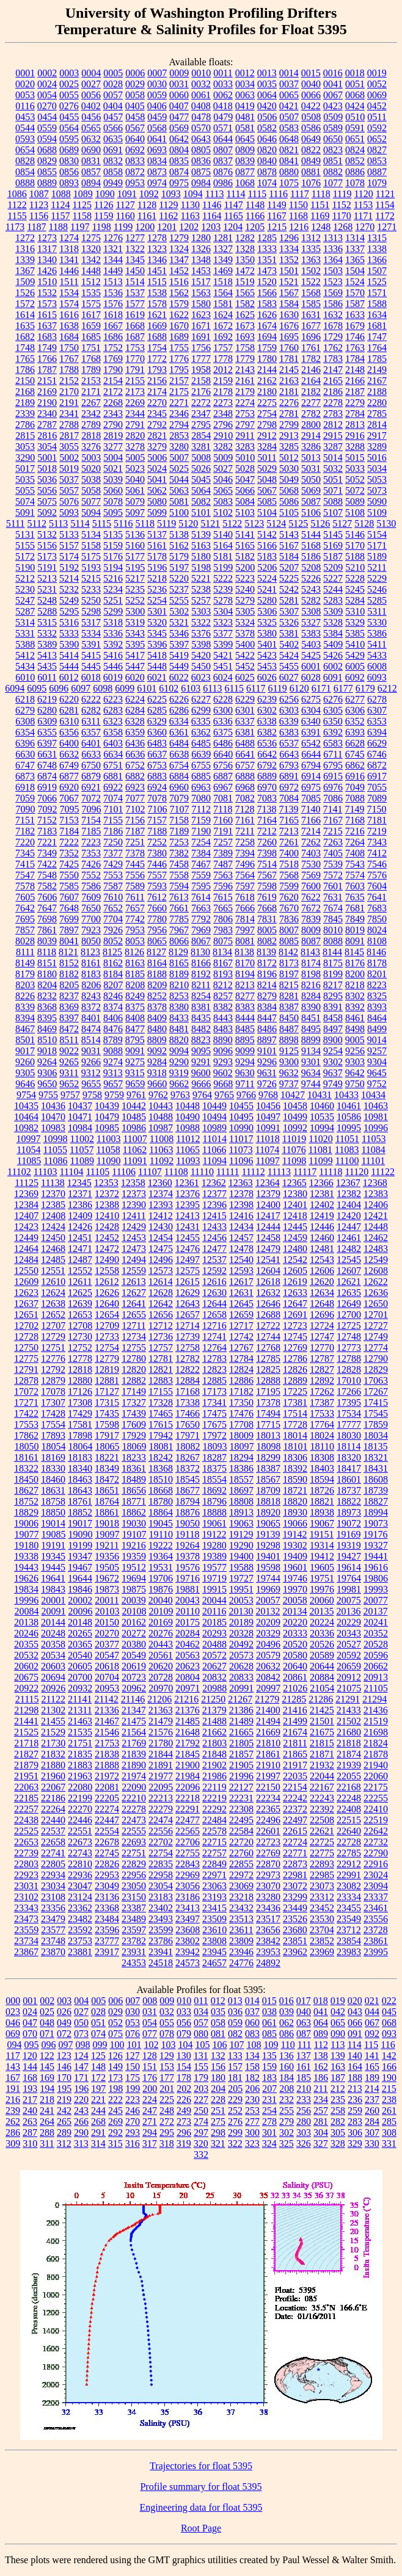  What do you see at coordinates (376, 644) in the screenshot?
I see `5411` at bounding box center [376, 644].